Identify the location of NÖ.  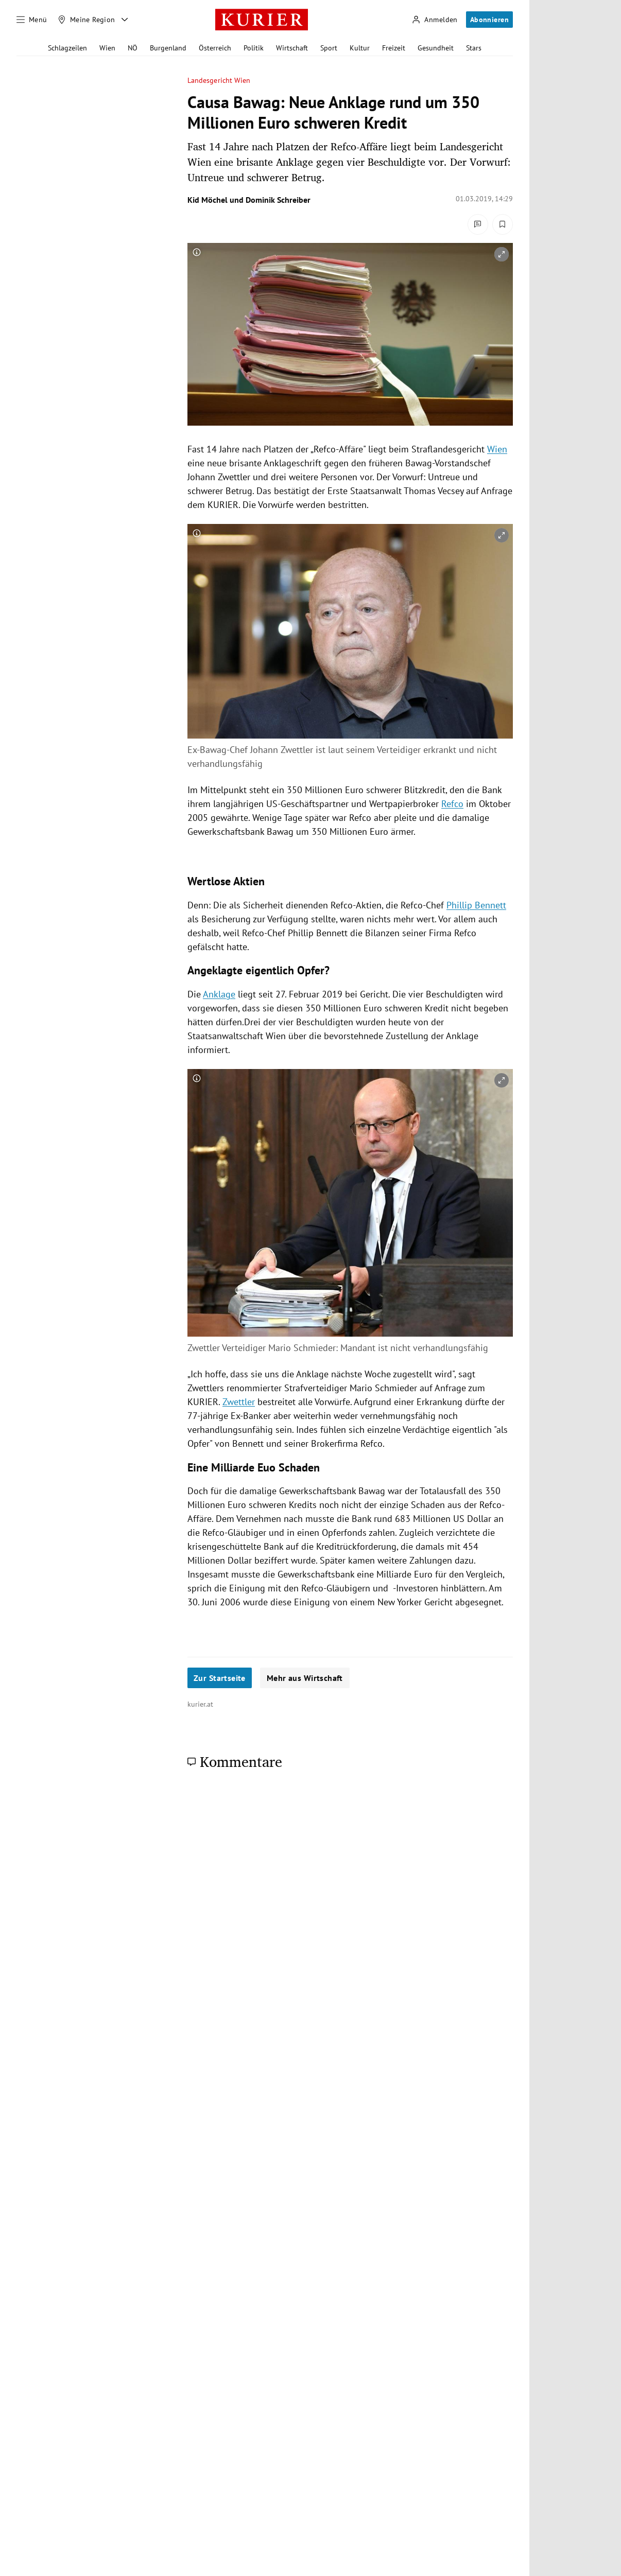
(132, 47).